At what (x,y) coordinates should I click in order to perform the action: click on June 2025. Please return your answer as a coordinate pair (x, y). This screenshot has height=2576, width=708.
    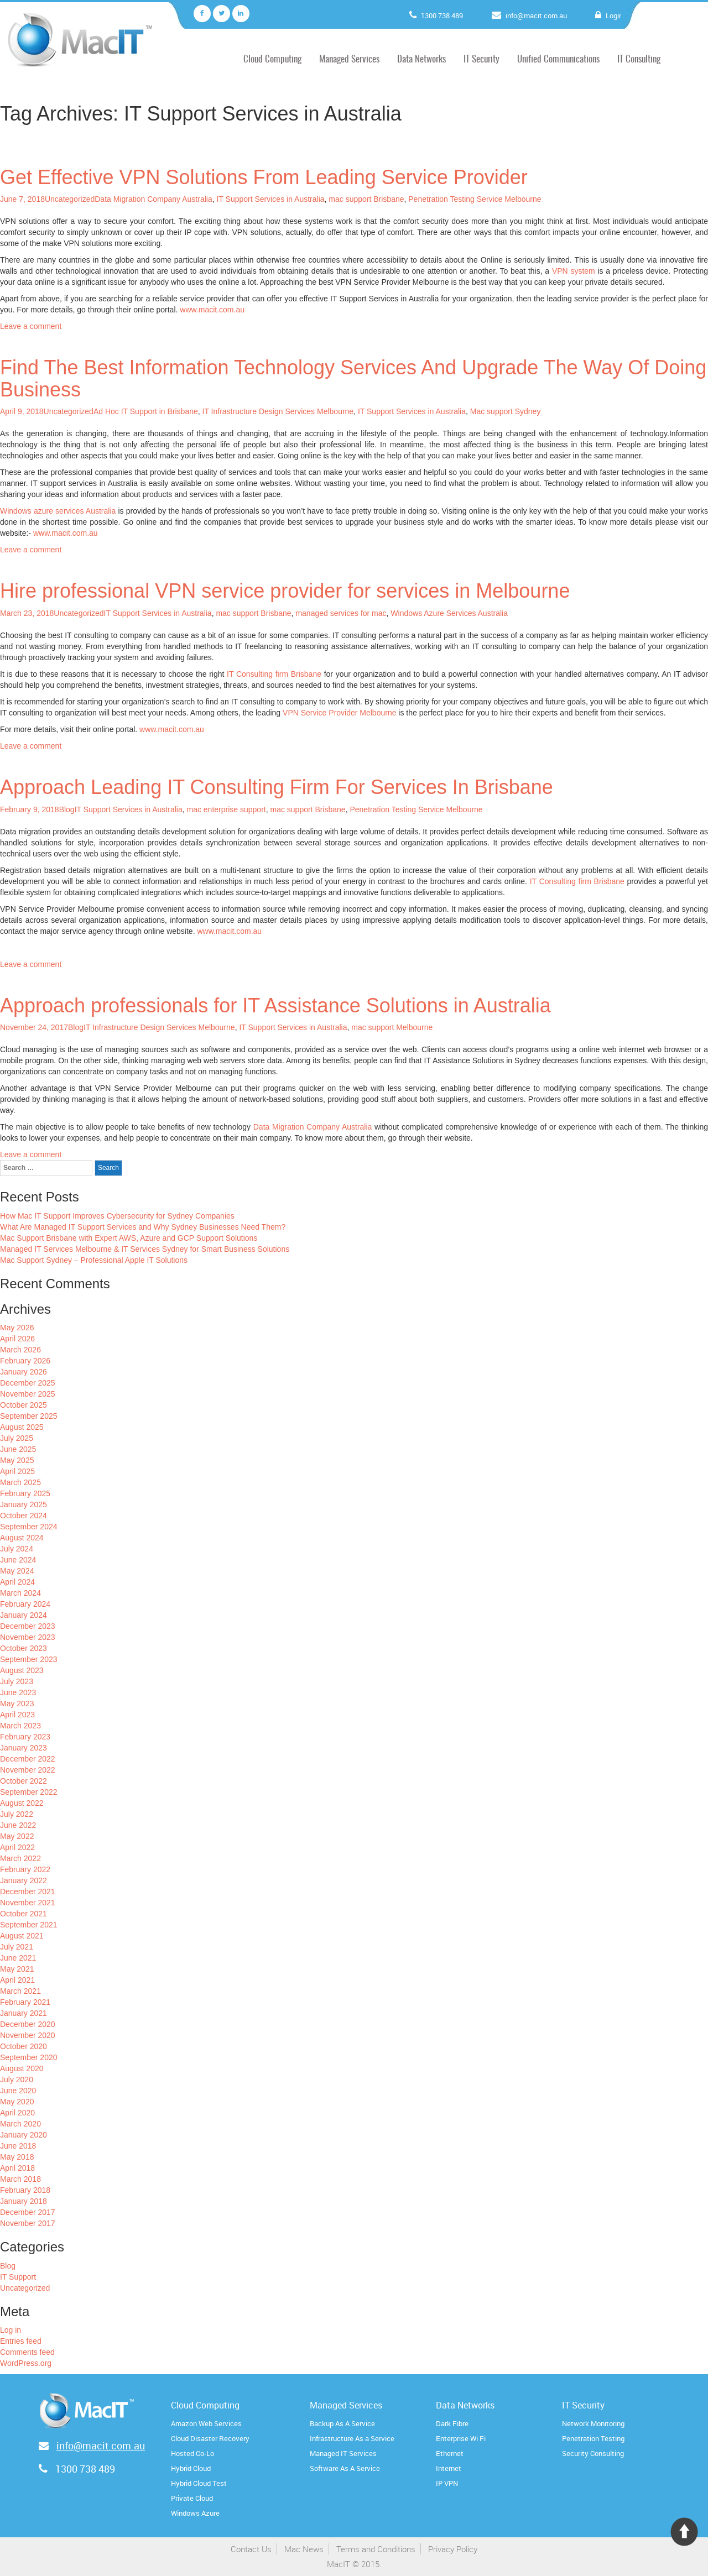
    Looking at the image, I should click on (18, 1449).